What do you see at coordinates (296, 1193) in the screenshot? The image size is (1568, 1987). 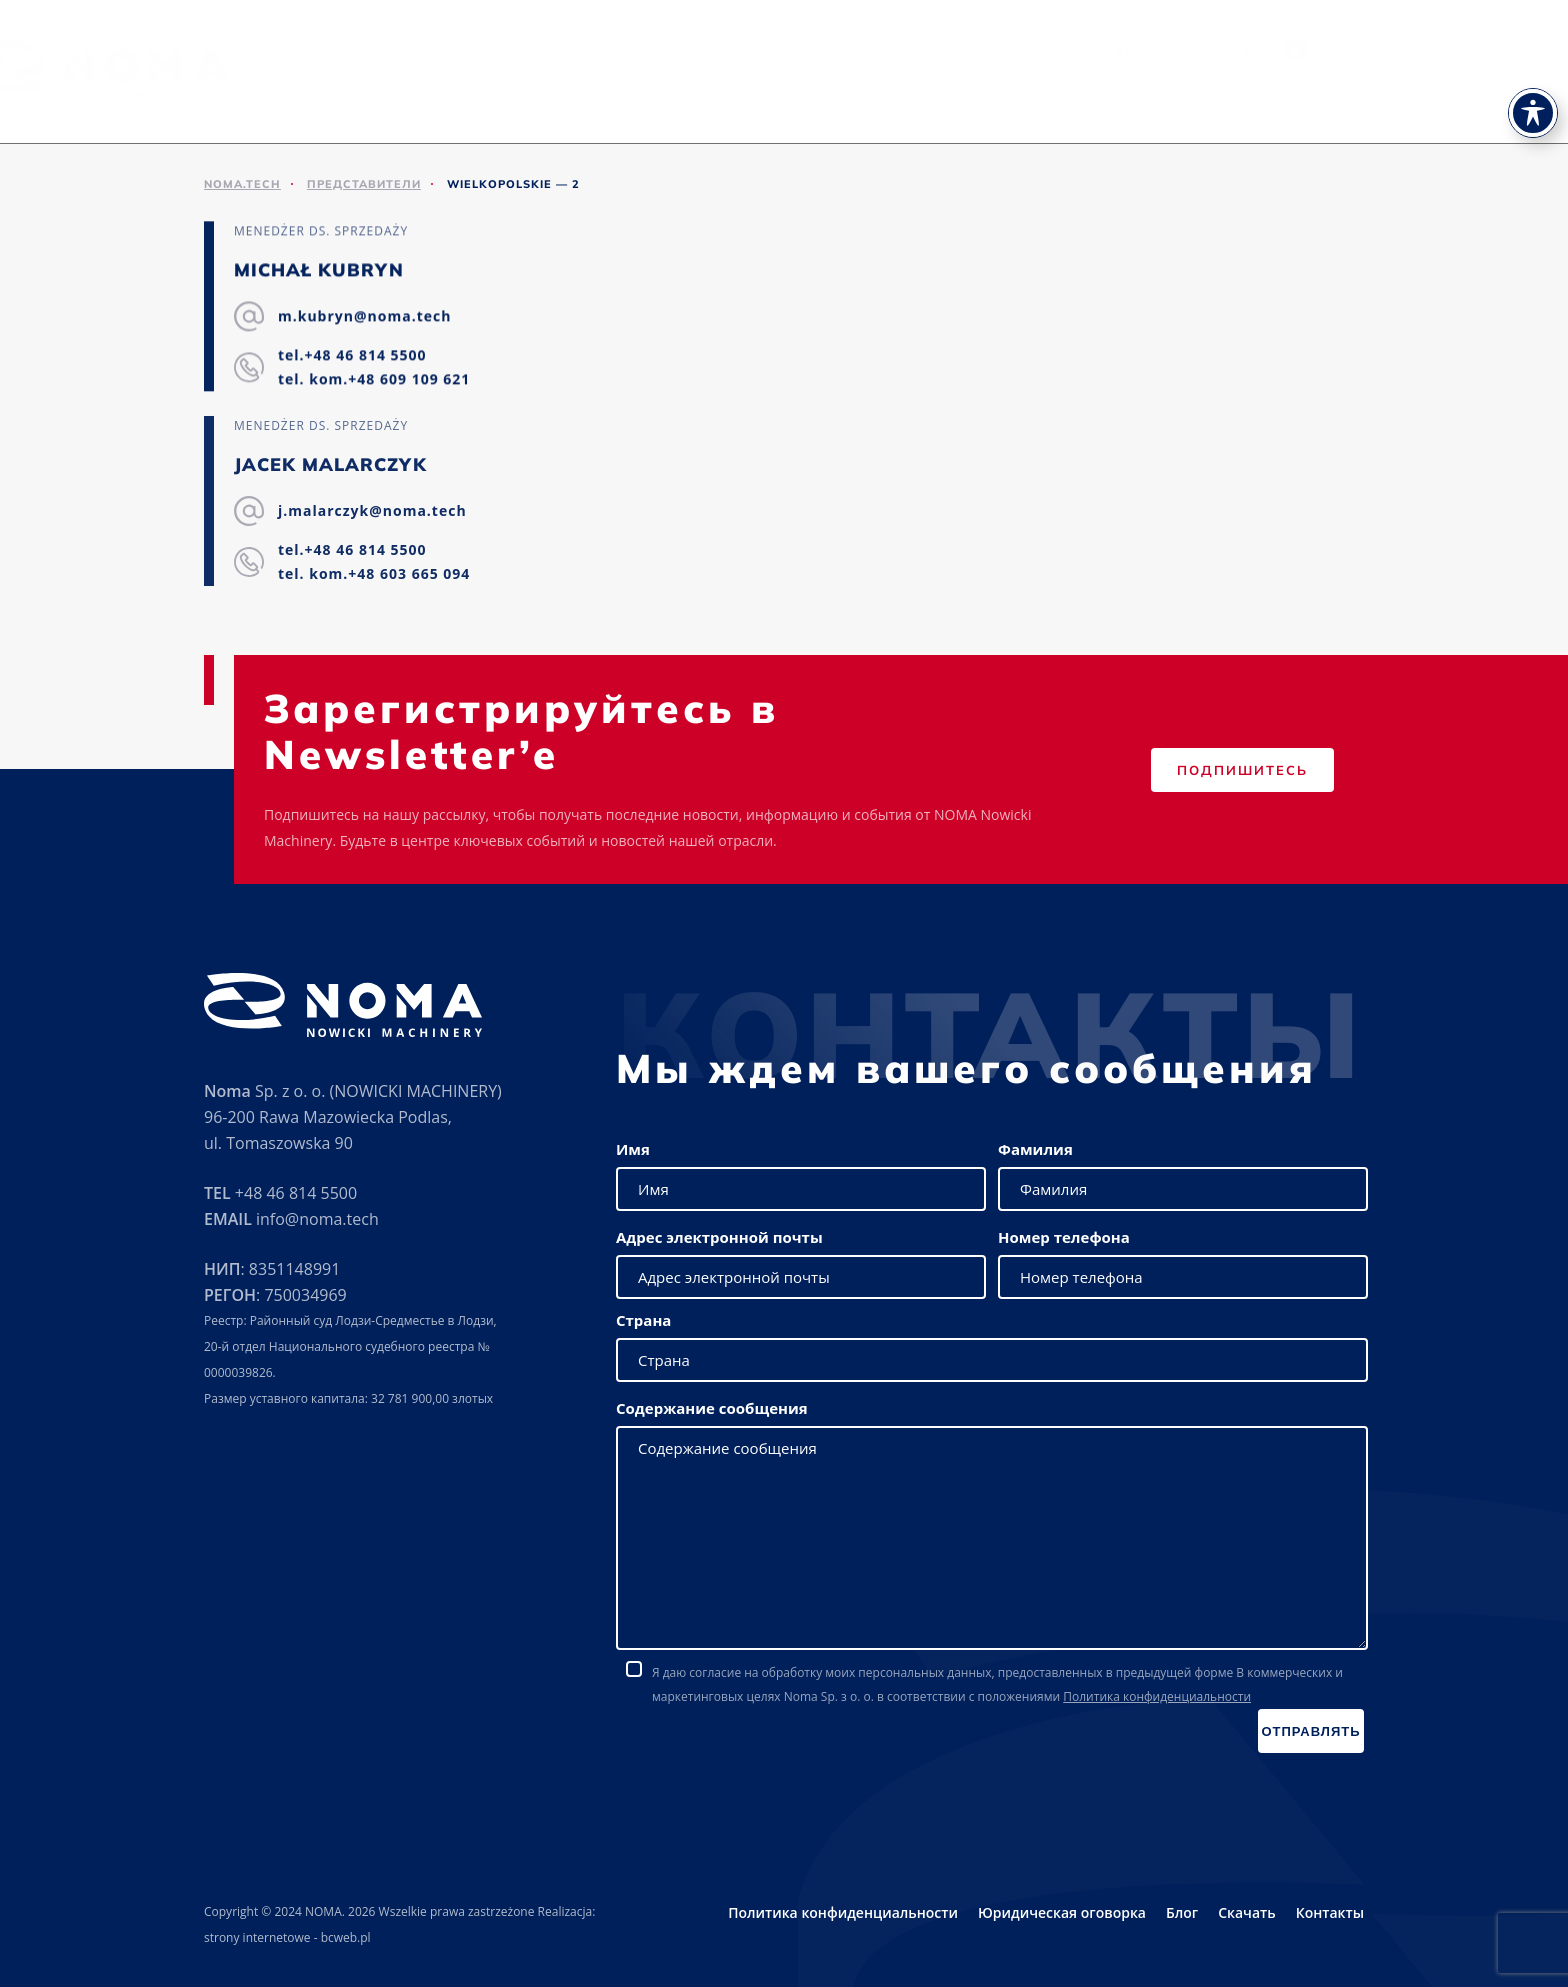 I see `+48 46 814 5500` at bounding box center [296, 1193].